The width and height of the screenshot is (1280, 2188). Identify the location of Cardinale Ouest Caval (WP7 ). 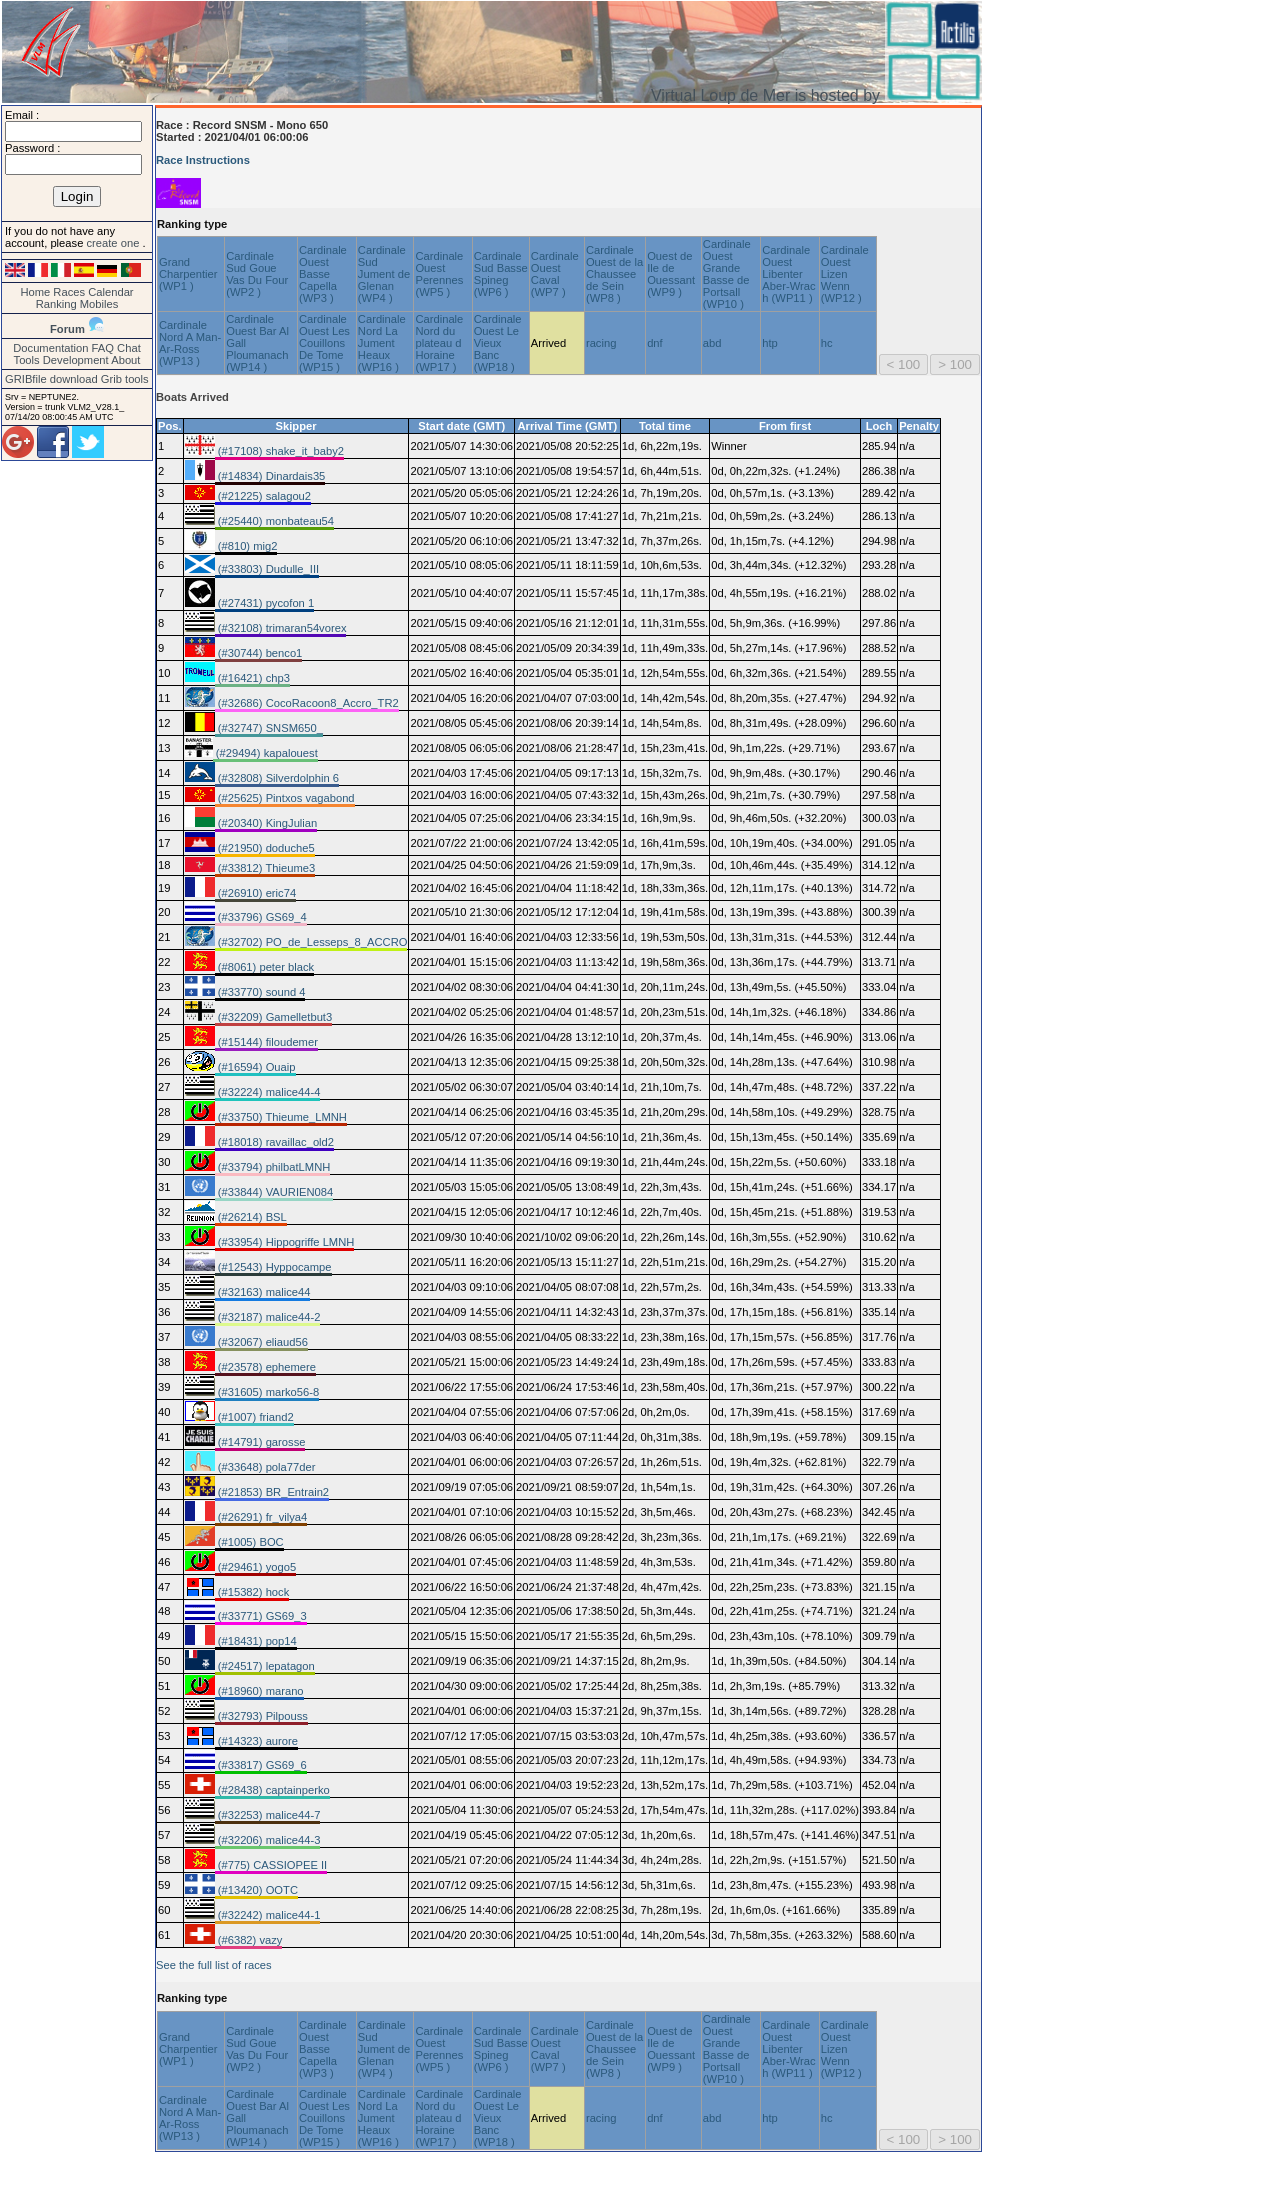
(555, 274).